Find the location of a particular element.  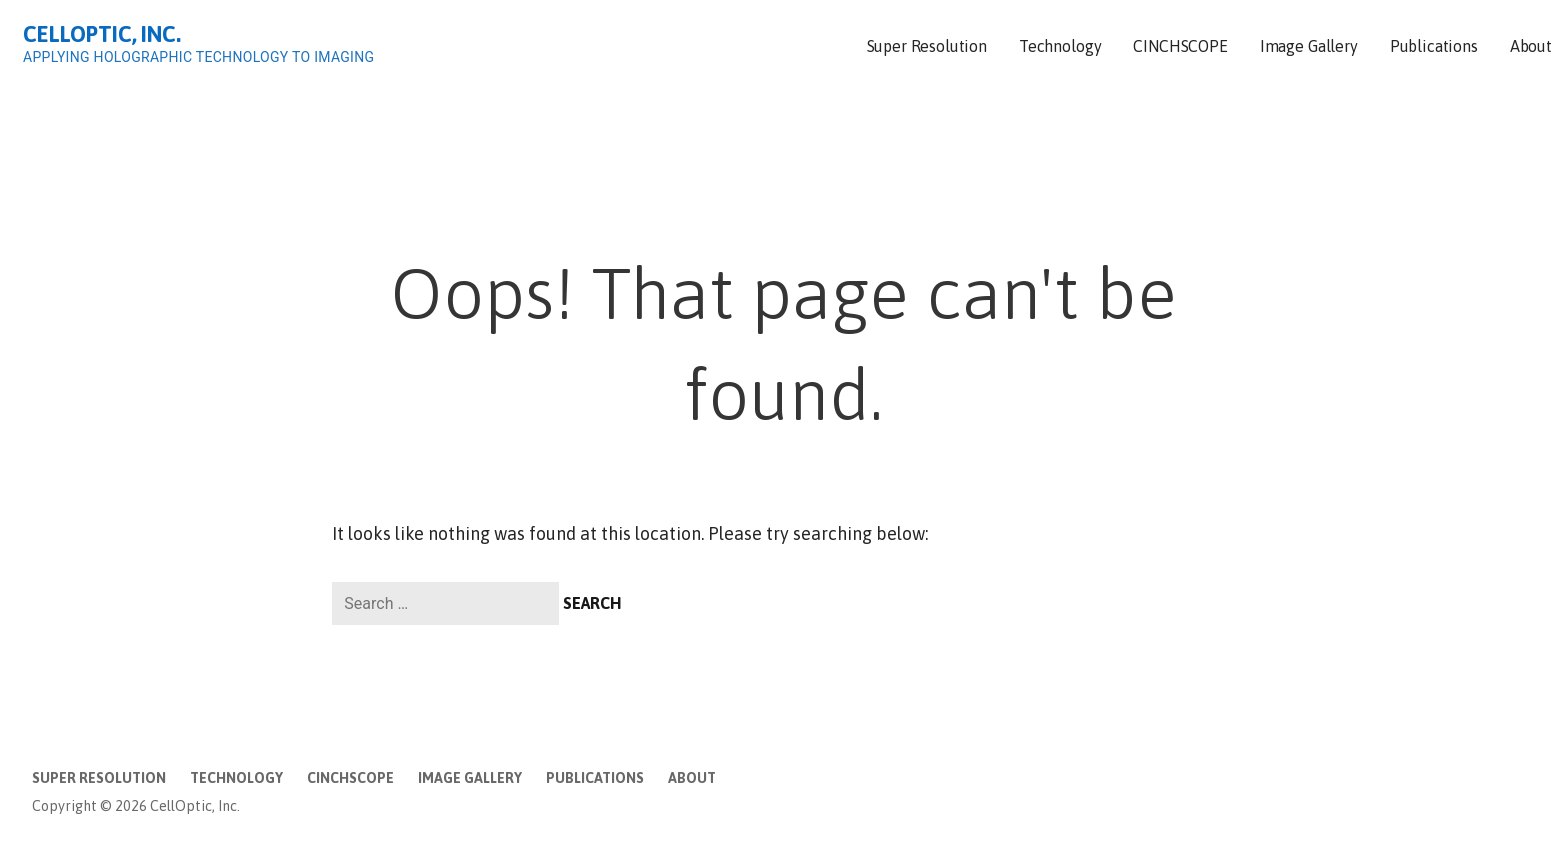

About is located at coordinates (1531, 46).